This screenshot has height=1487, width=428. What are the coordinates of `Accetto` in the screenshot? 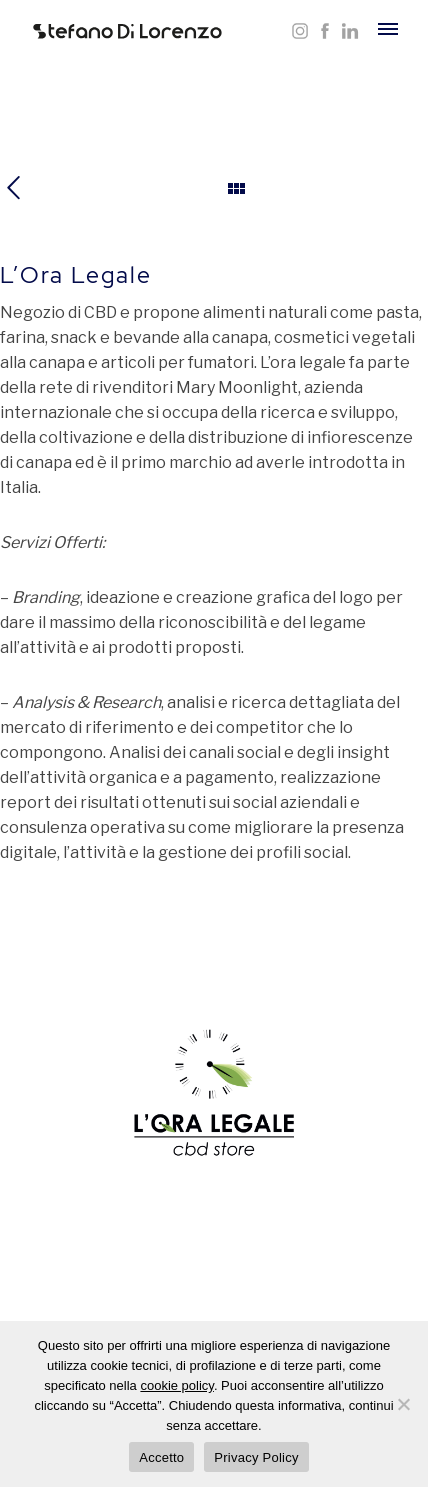 It's located at (161, 1457).